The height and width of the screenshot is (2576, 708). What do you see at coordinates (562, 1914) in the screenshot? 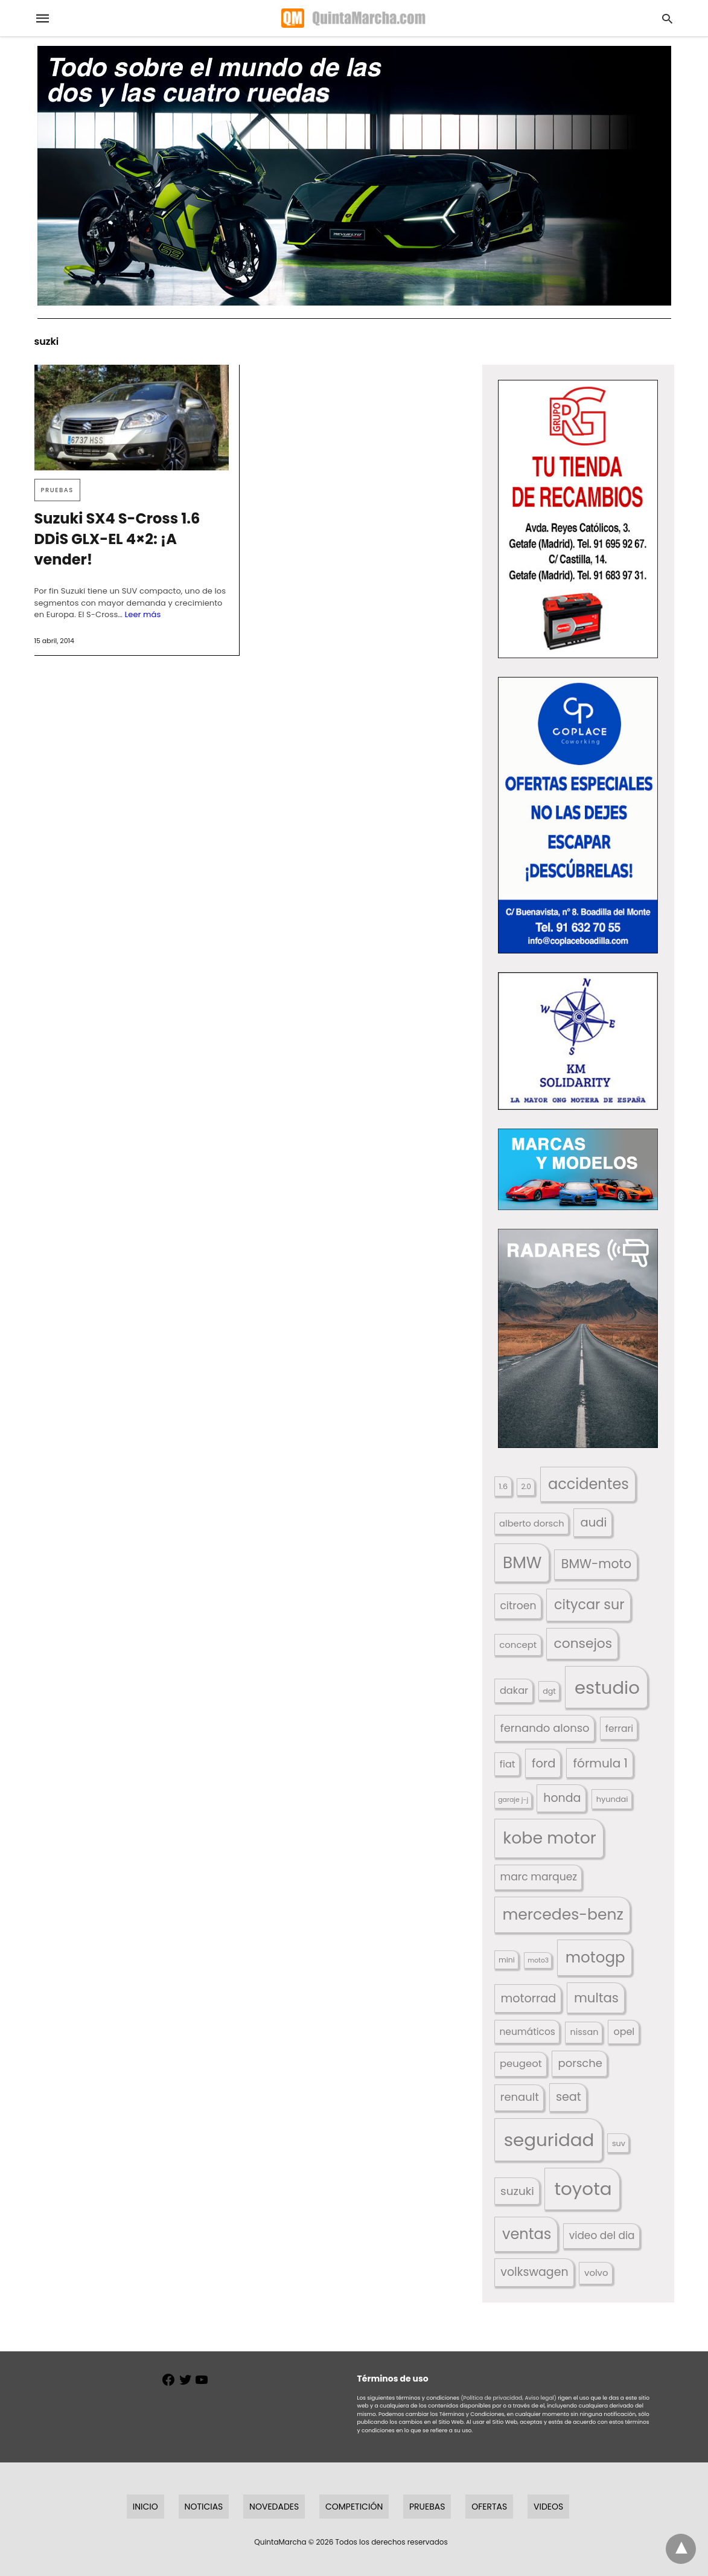
I see `mercedes-benz [mercedes-benz (444 elementos)]` at bounding box center [562, 1914].